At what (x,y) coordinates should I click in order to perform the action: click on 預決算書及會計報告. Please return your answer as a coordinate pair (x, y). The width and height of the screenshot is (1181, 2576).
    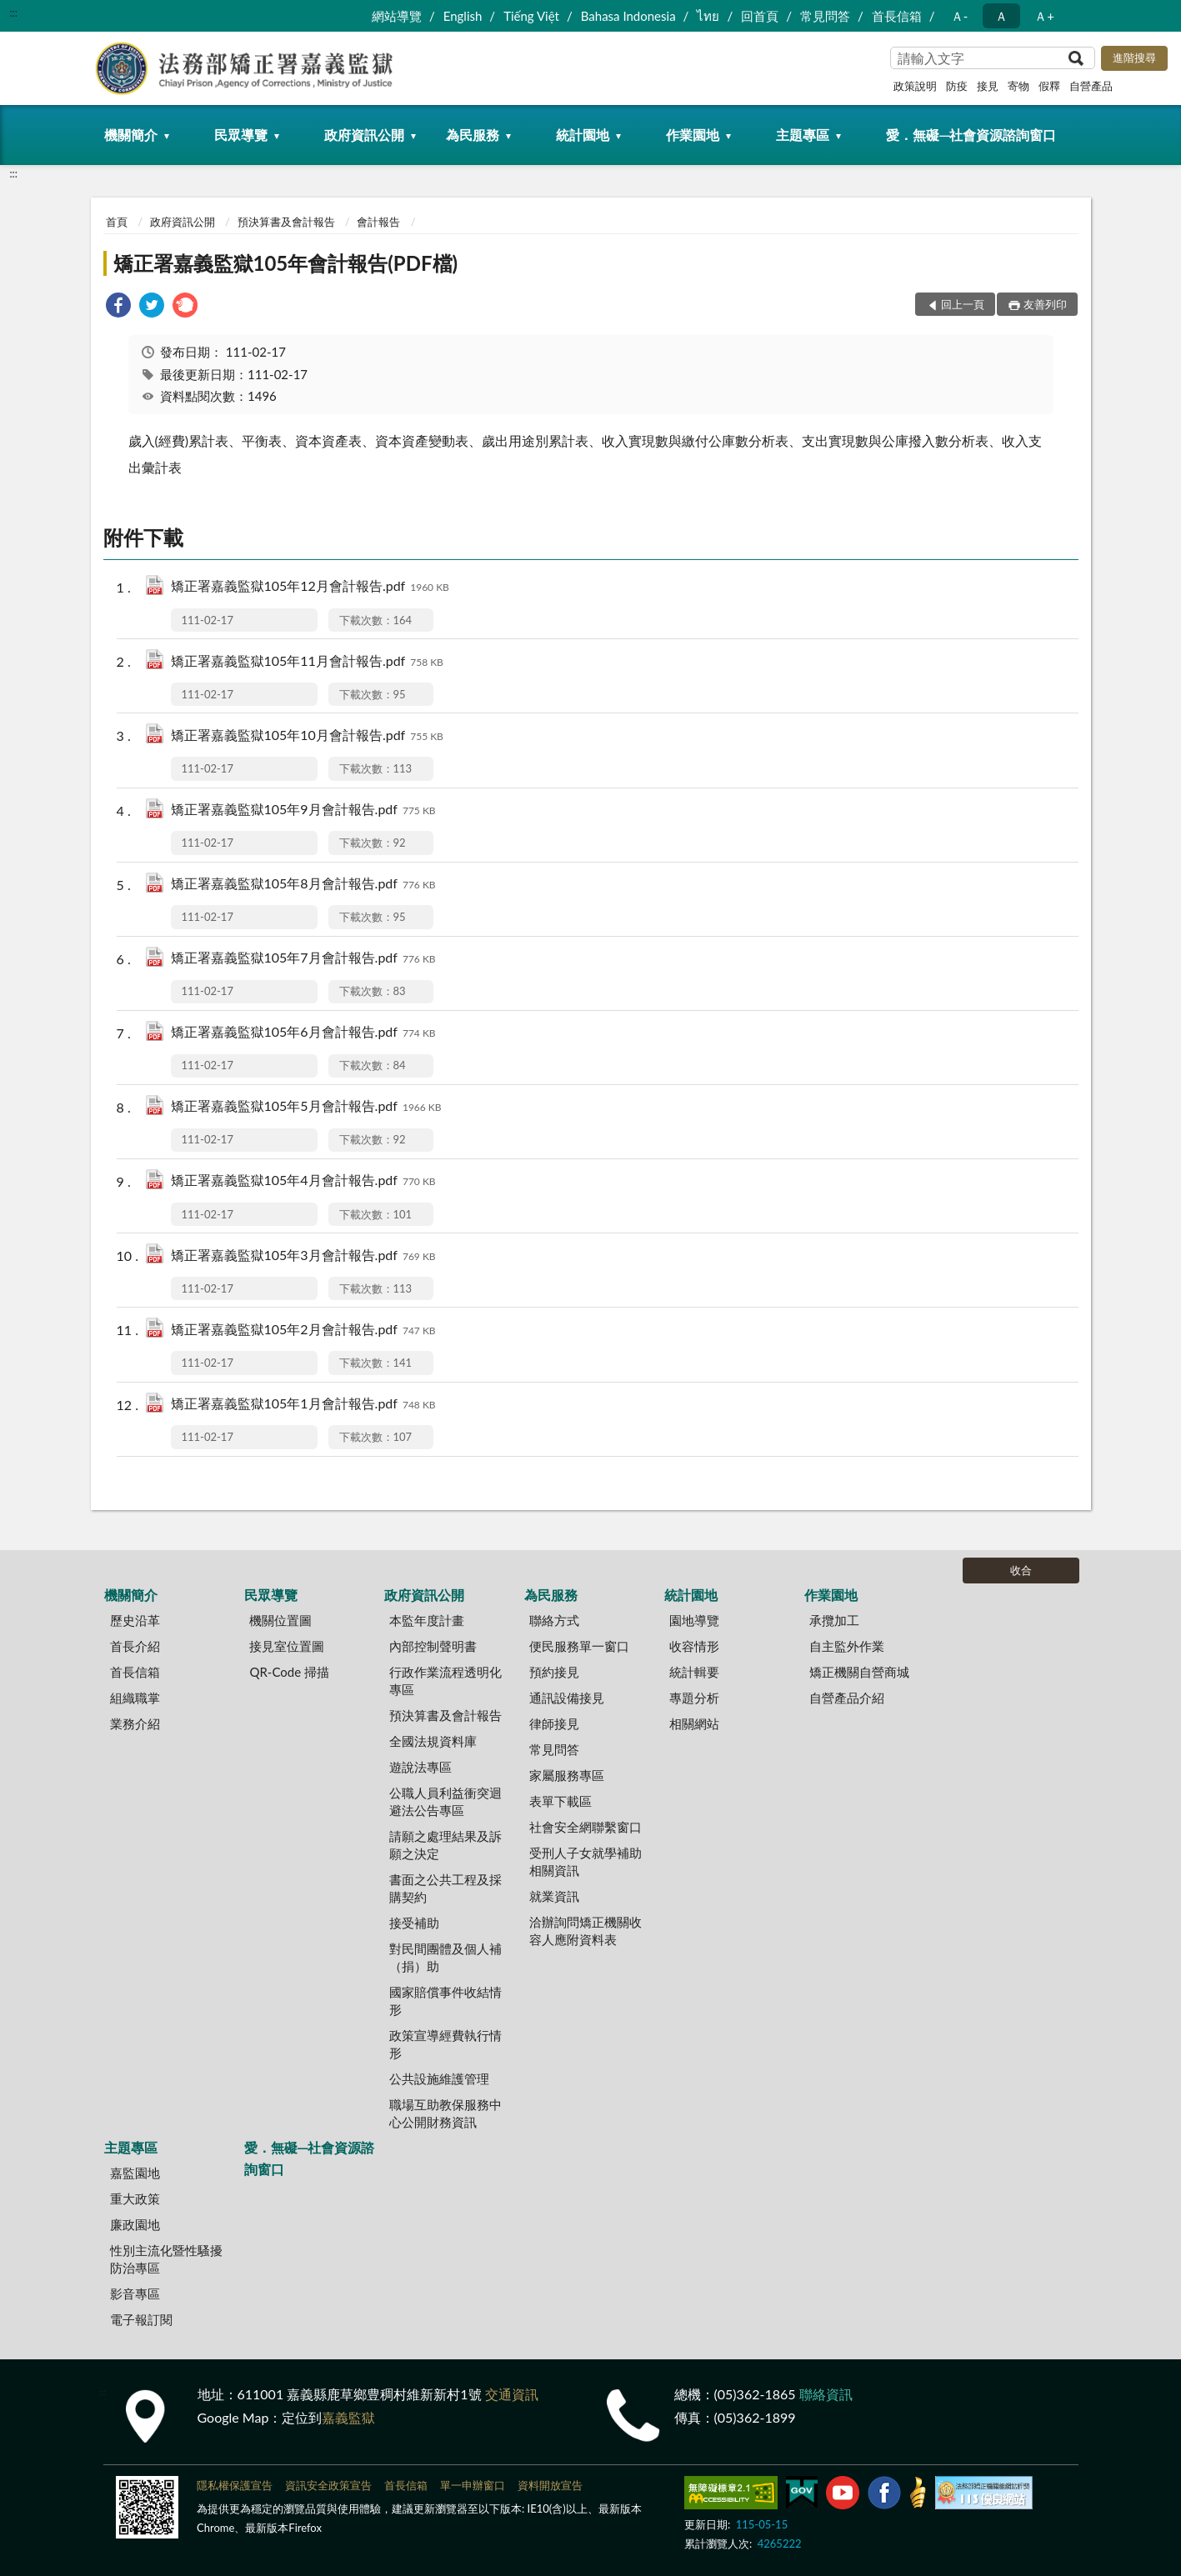
    Looking at the image, I should click on (286, 221).